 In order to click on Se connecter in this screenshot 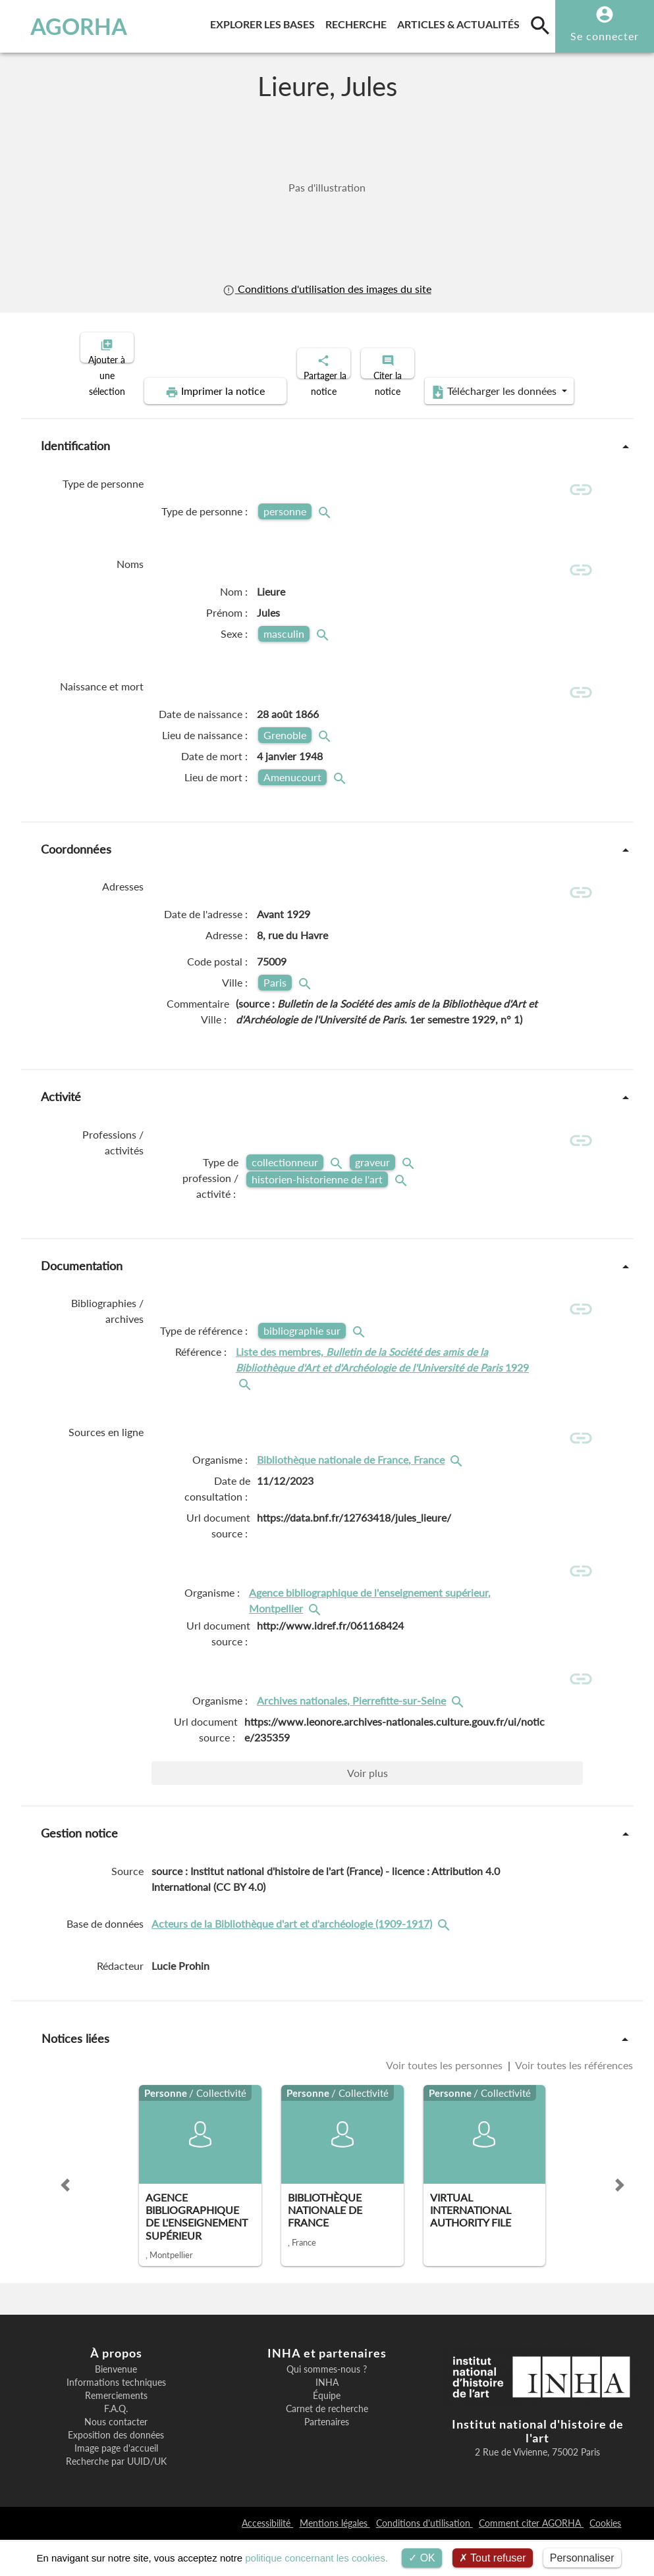, I will do `click(604, 36)`.